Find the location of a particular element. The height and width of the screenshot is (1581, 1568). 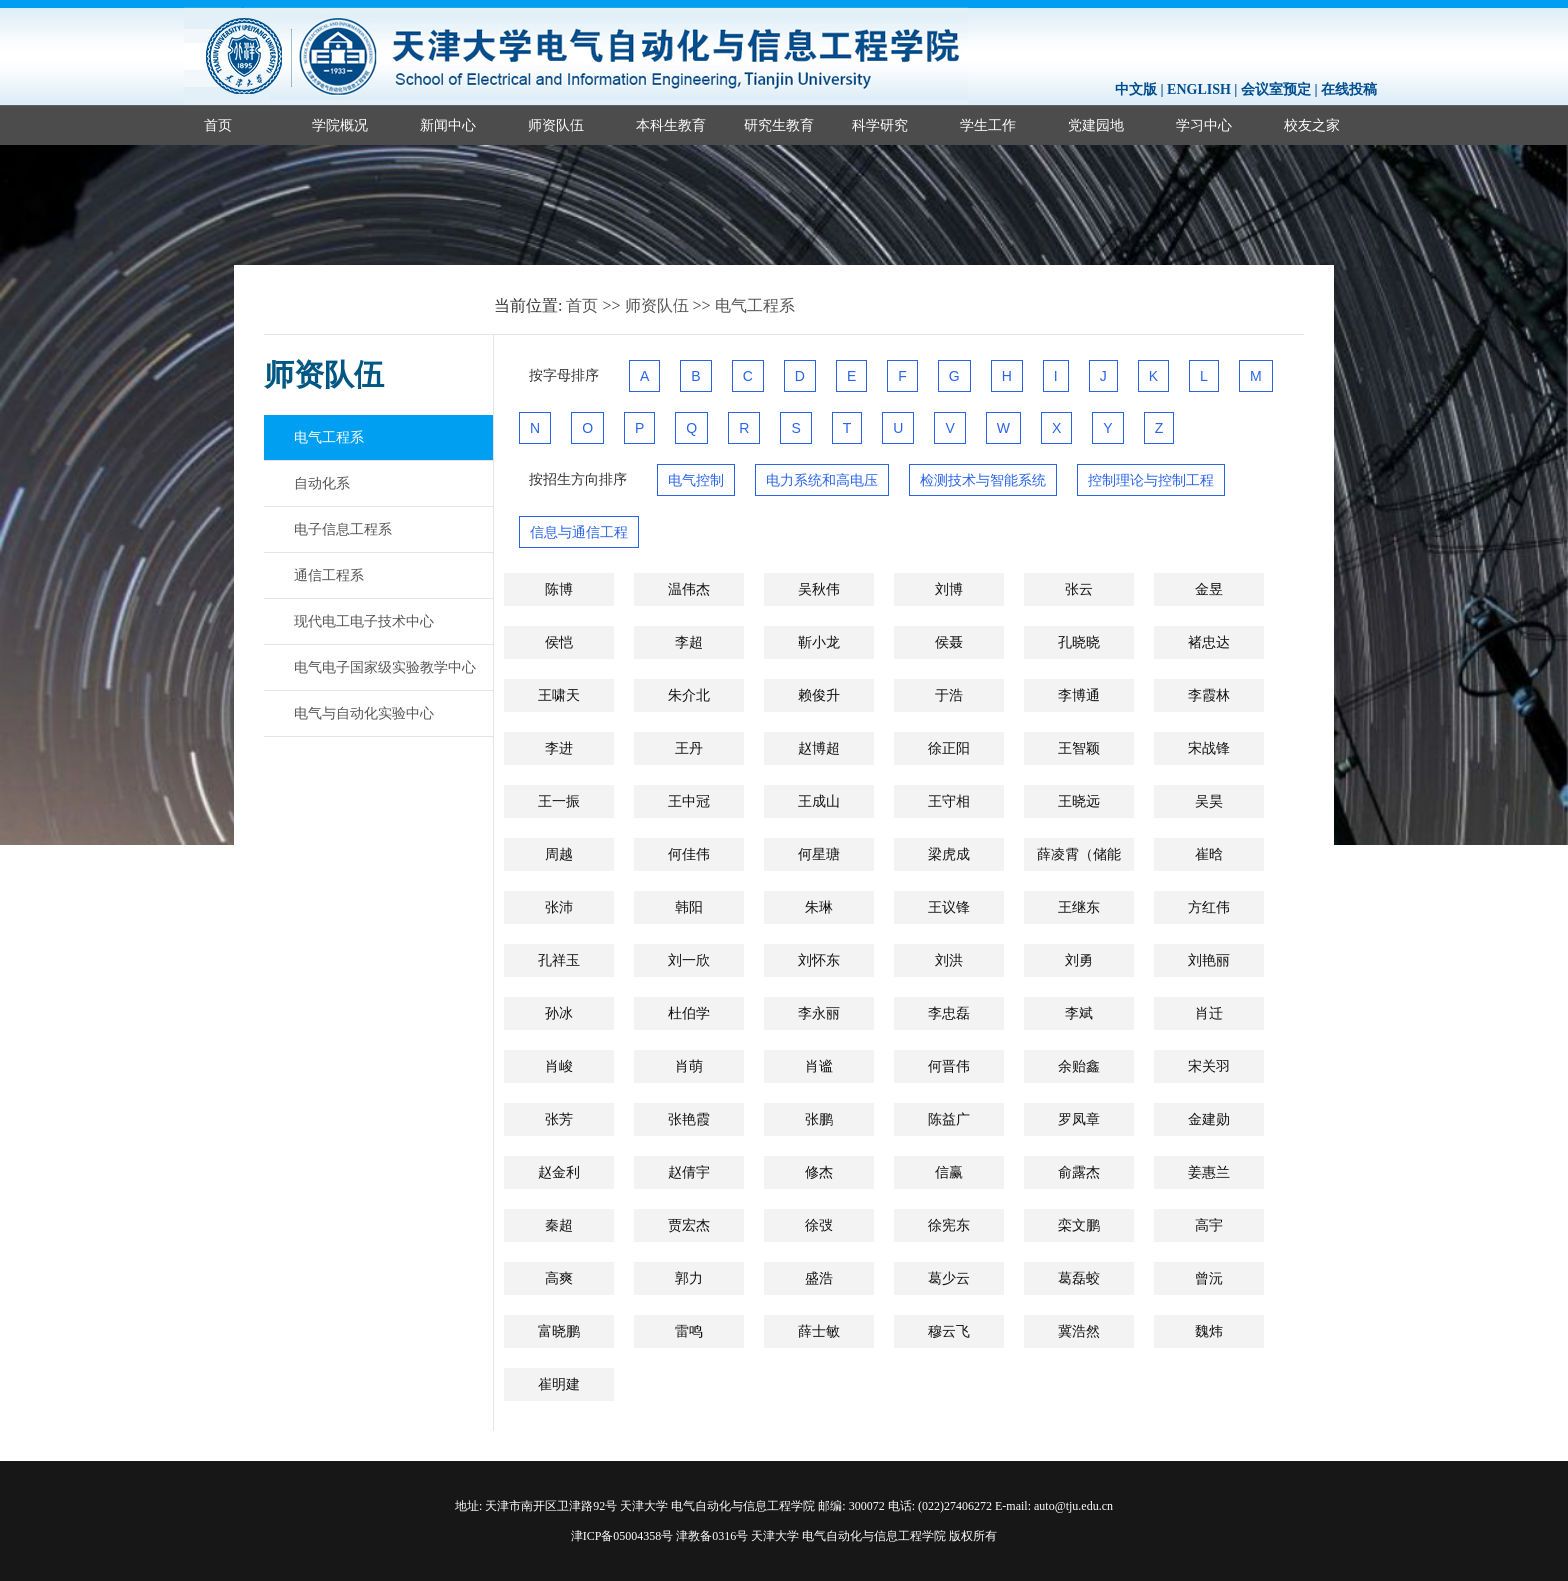

李忠磊 is located at coordinates (949, 1013).